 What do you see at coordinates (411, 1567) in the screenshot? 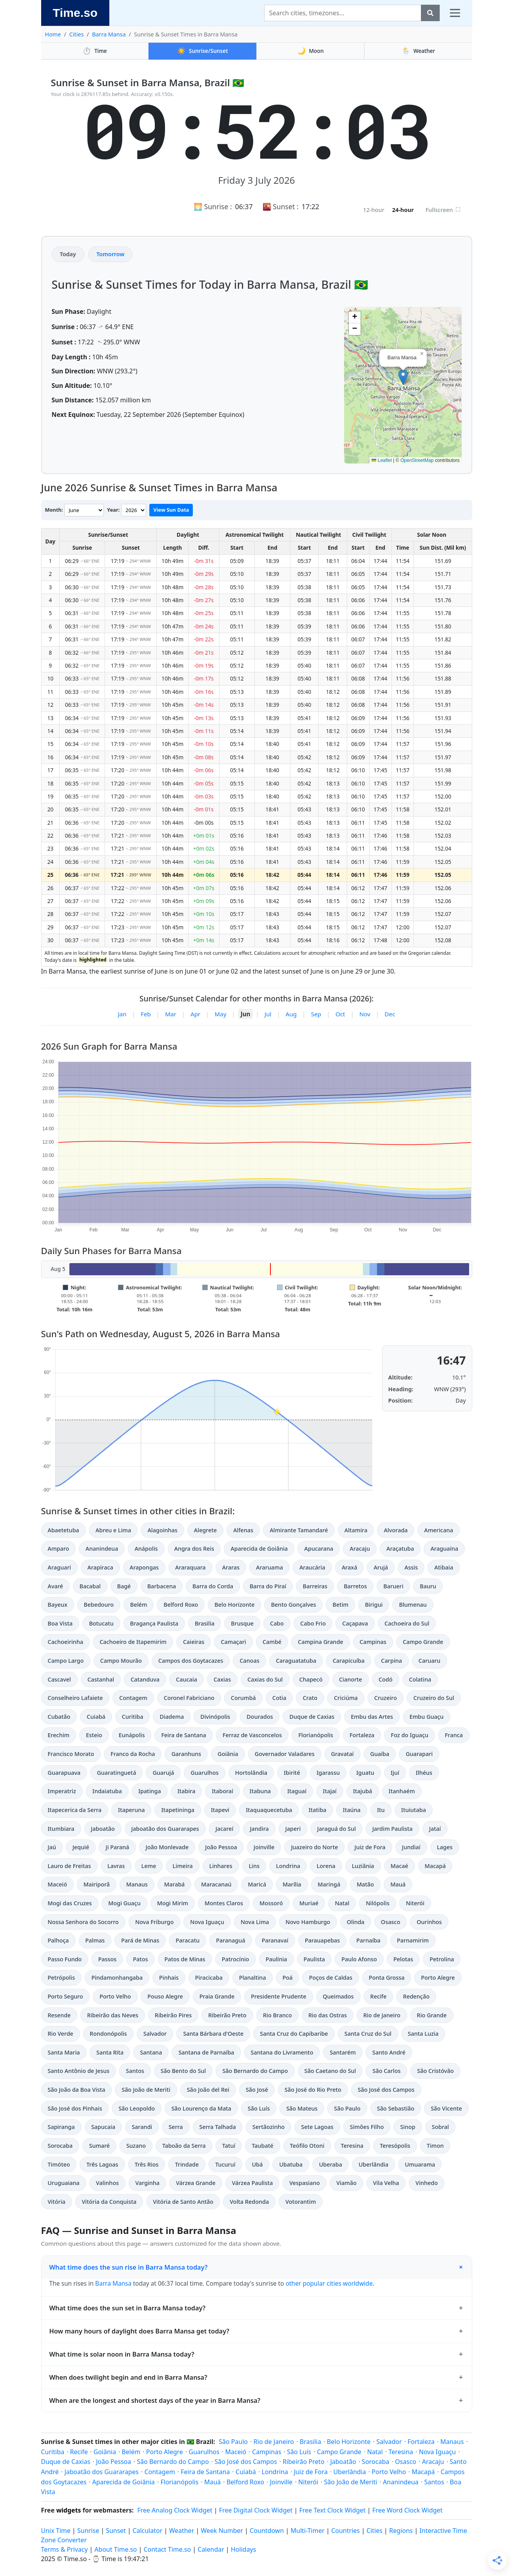
I see `Assis` at bounding box center [411, 1567].